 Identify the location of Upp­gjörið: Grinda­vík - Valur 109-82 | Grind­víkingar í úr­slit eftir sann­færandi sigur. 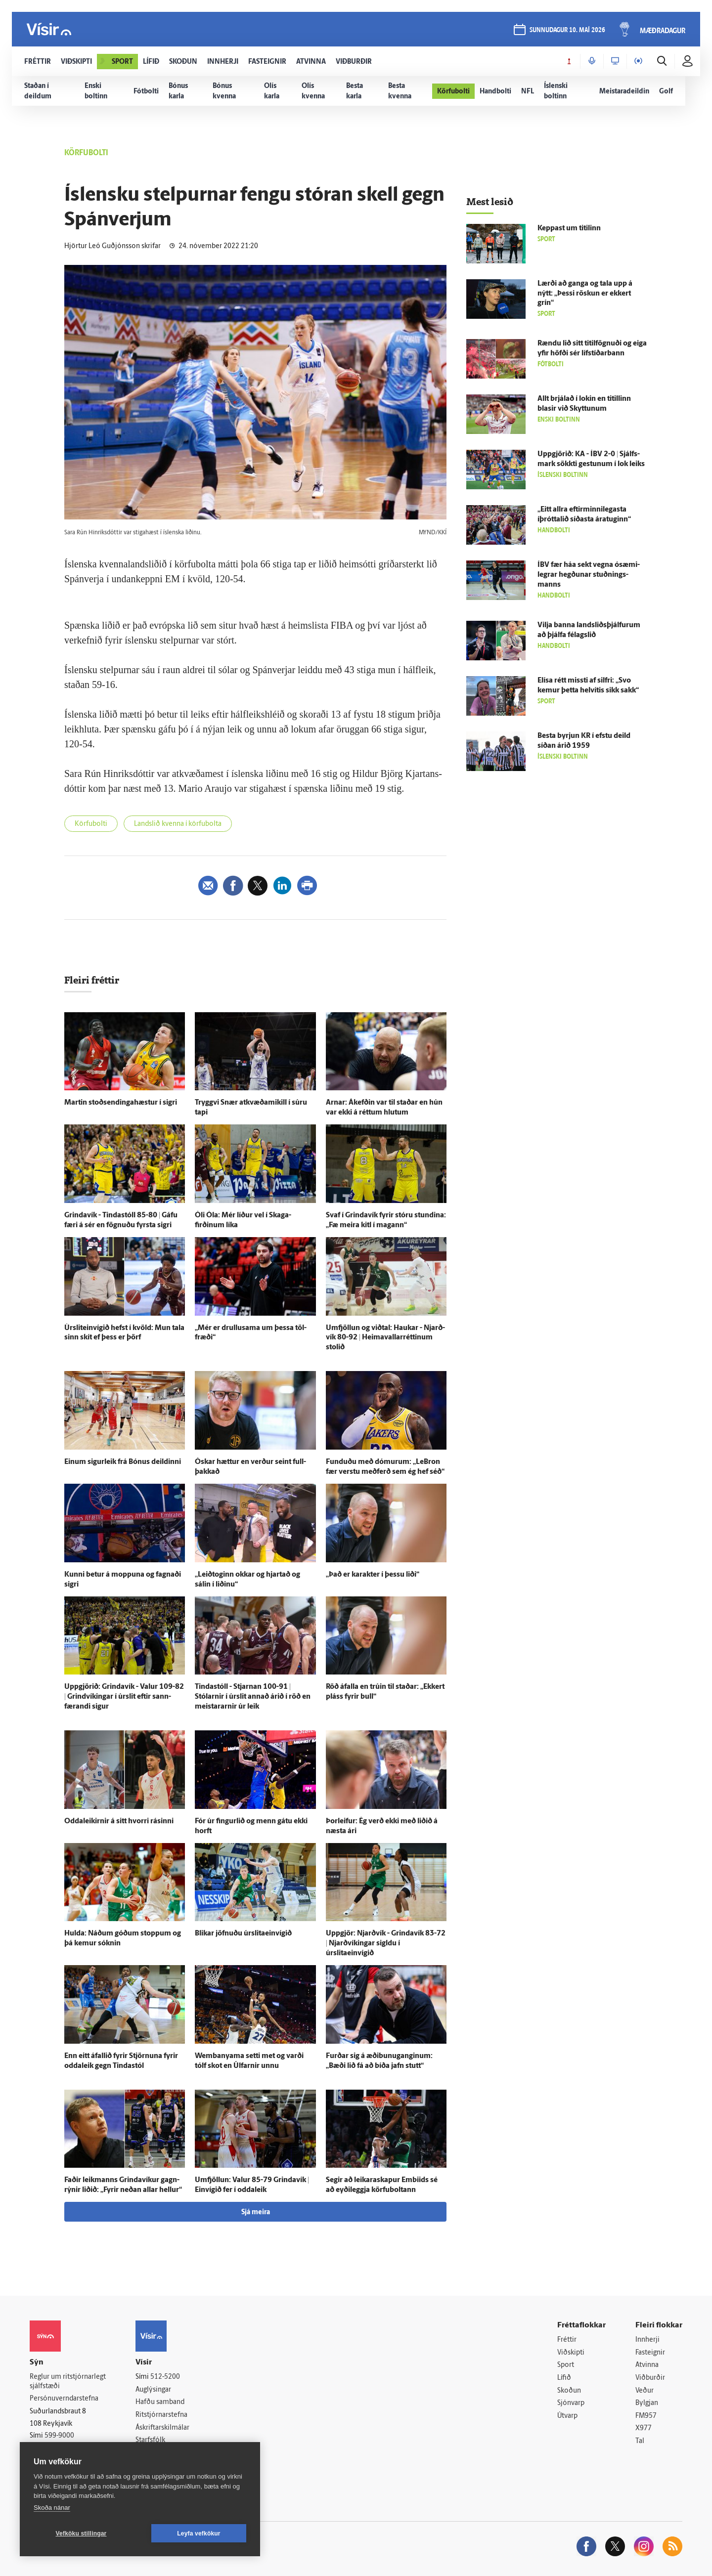
(124, 1697).